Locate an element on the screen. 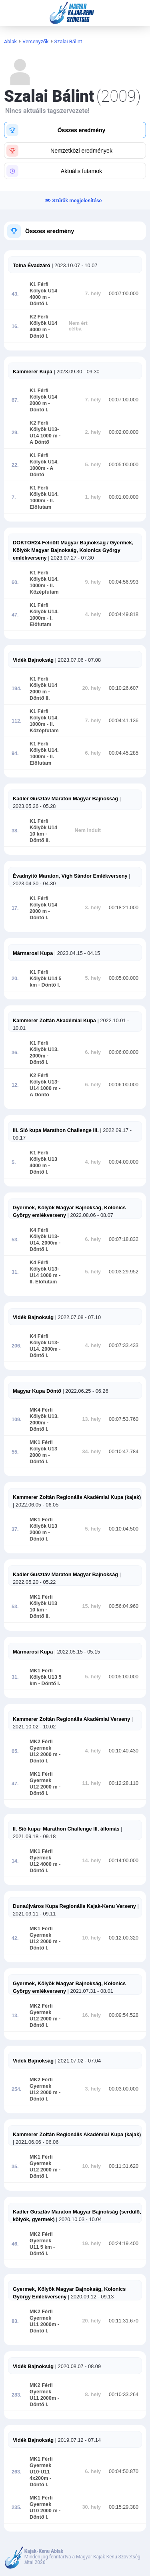  60. is located at coordinates (15, 582).